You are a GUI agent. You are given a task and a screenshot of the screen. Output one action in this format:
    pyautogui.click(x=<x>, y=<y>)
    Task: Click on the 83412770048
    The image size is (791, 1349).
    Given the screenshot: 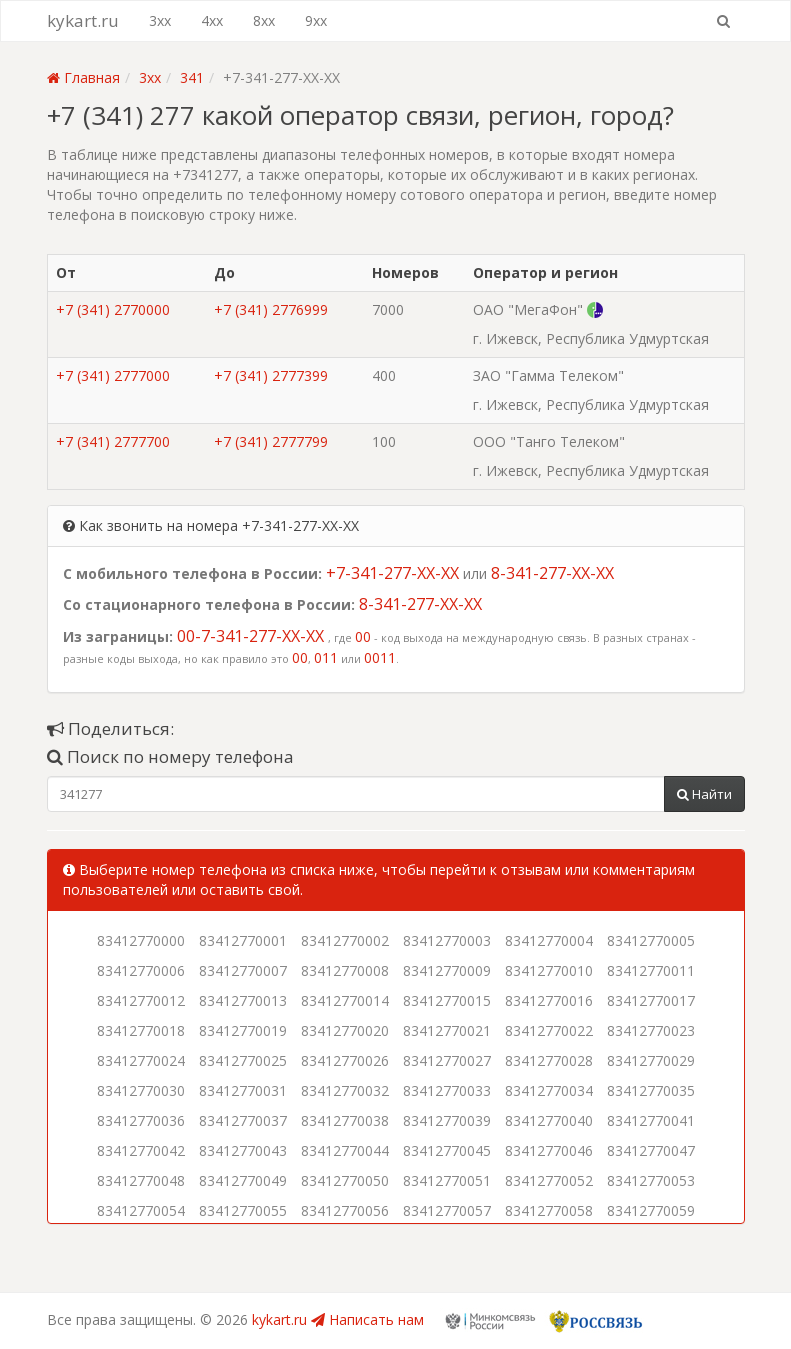 What is the action you would take?
    pyautogui.click(x=141, y=1180)
    